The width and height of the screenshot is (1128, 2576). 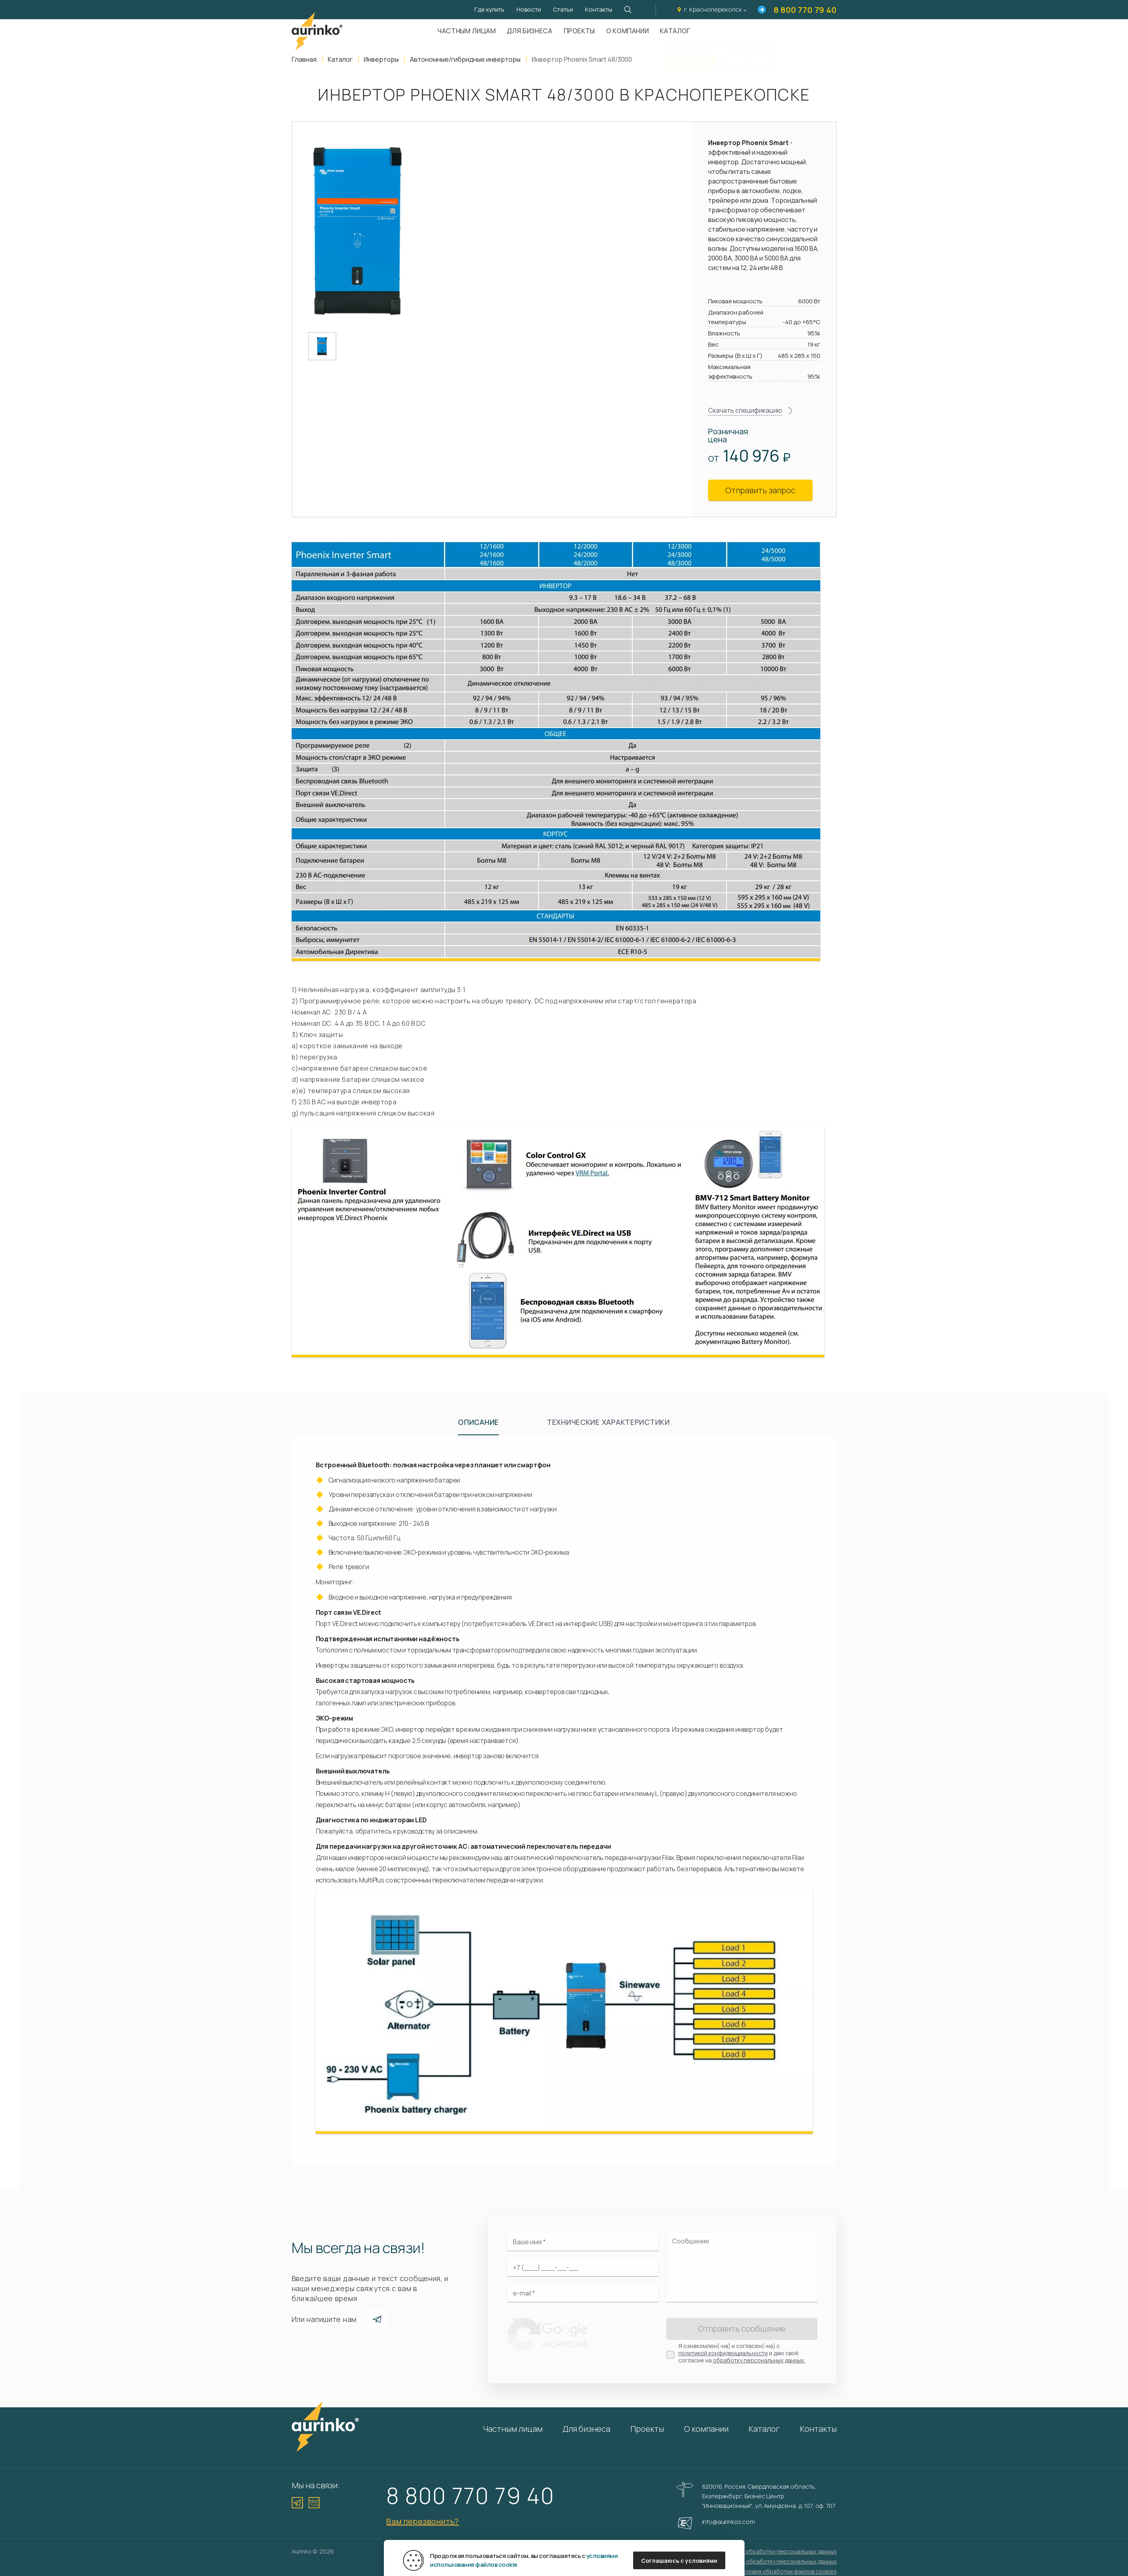 What do you see at coordinates (489, 9) in the screenshot?
I see `Где купить` at bounding box center [489, 9].